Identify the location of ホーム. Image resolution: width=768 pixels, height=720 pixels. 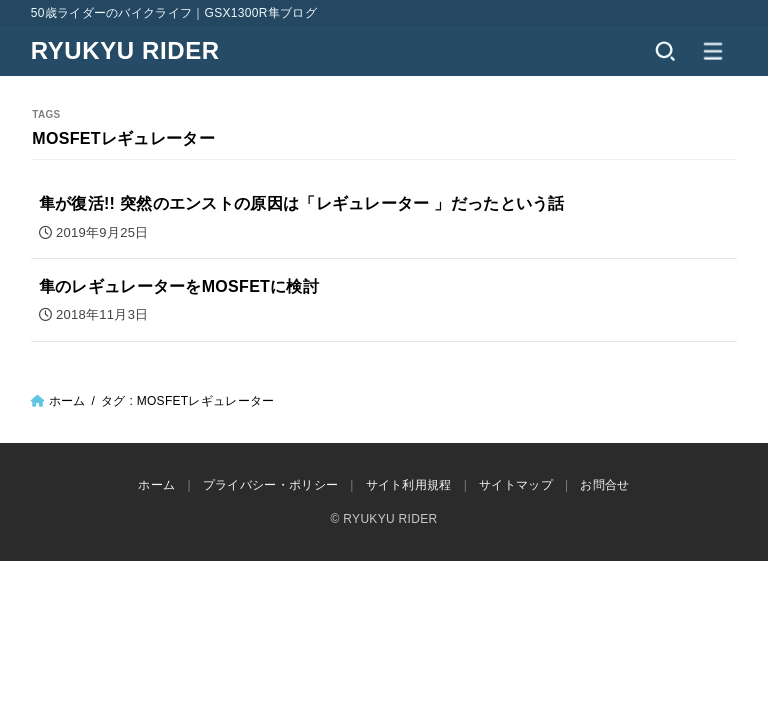
(67, 401).